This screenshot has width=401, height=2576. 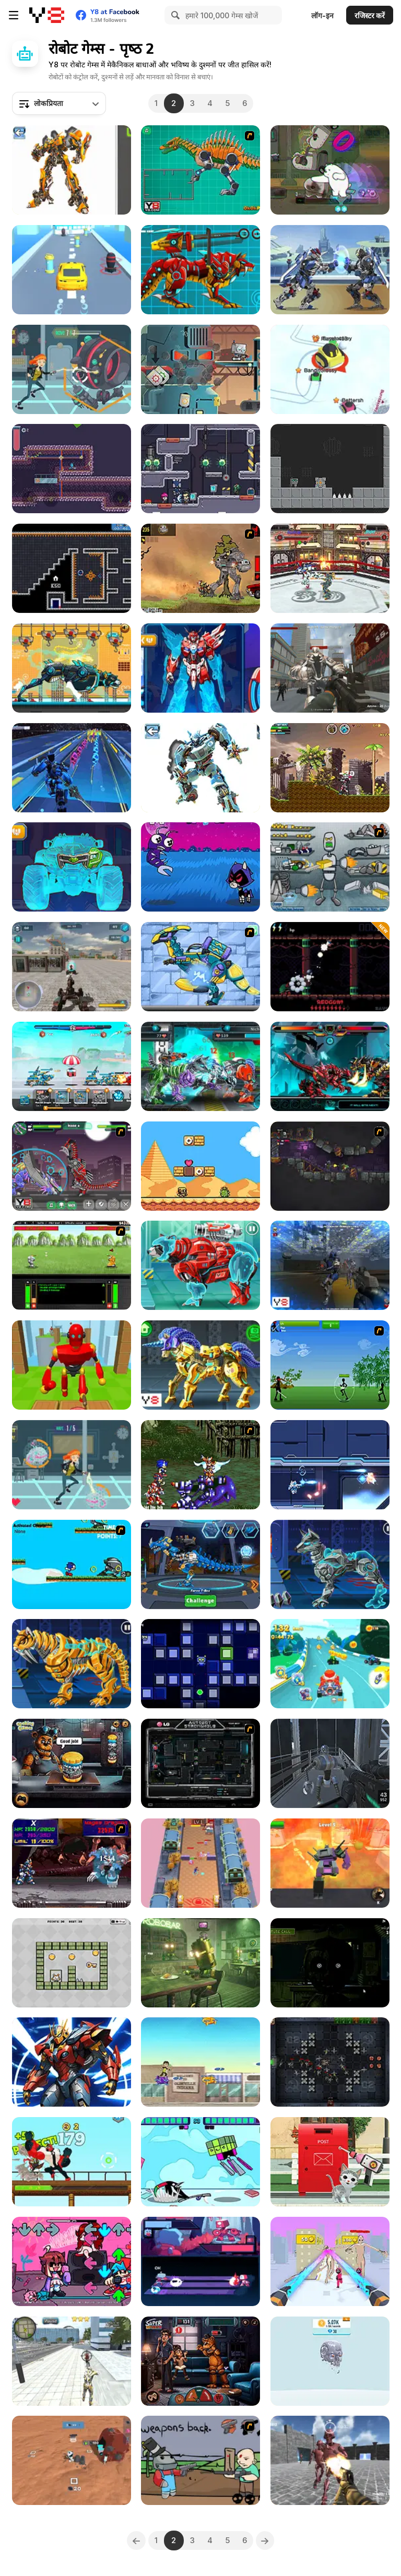 What do you see at coordinates (330, 2460) in the screenshot?
I see `[Robots Arena]` at bounding box center [330, 2460].